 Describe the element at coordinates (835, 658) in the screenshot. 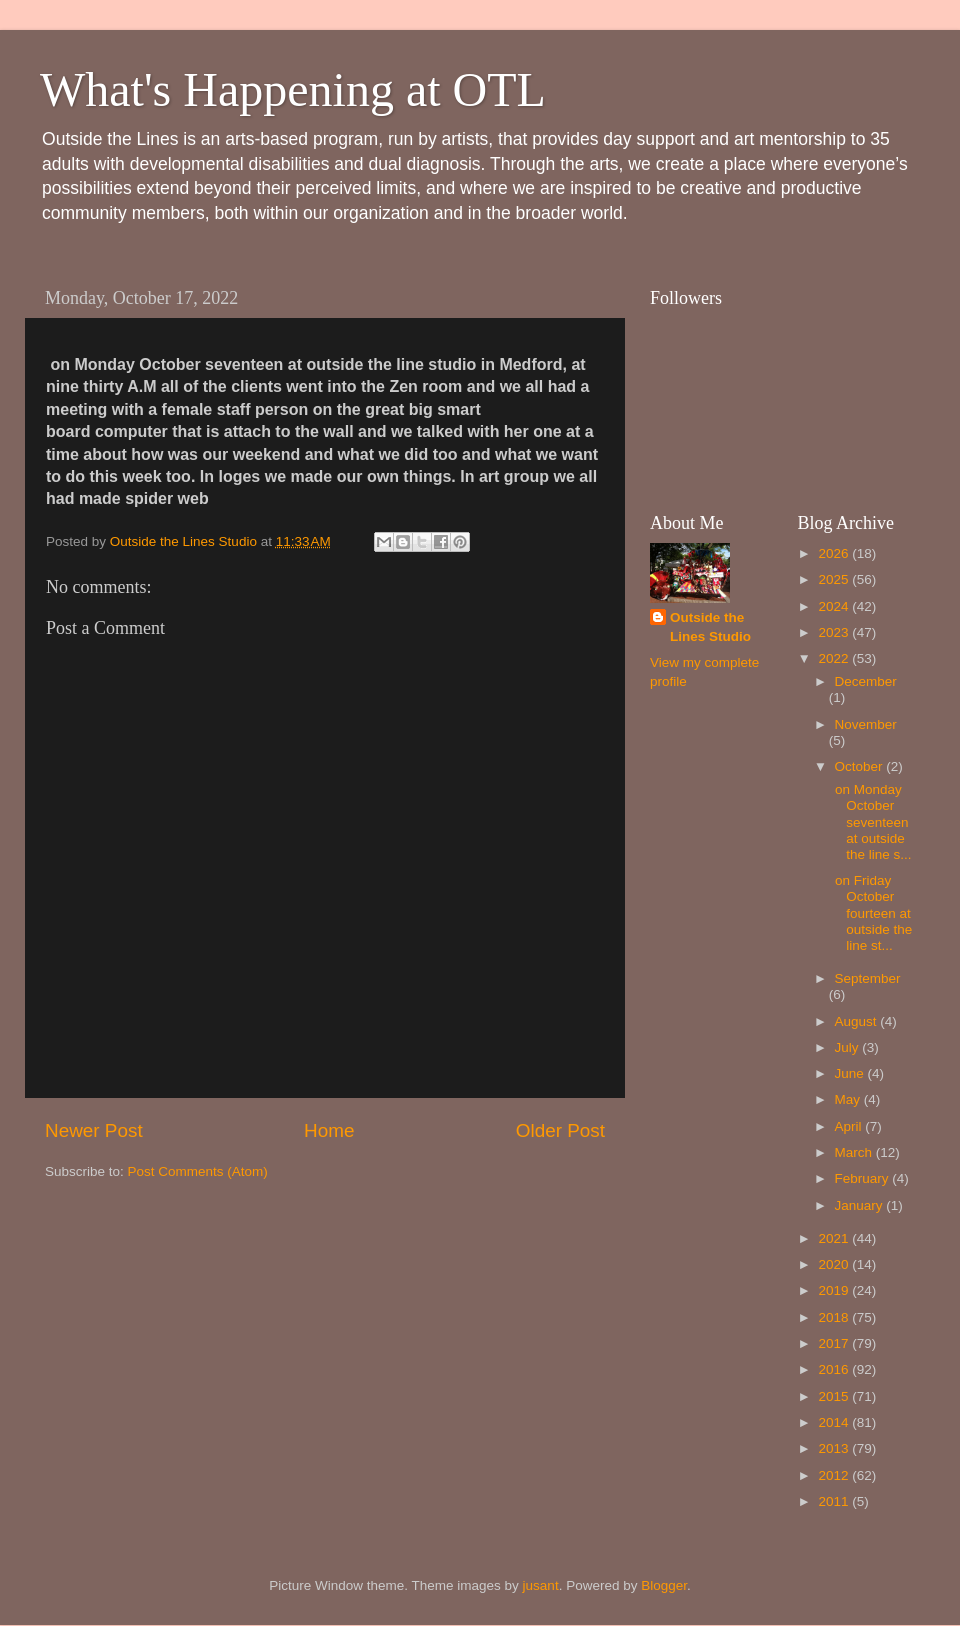

I see `2022` at that location.